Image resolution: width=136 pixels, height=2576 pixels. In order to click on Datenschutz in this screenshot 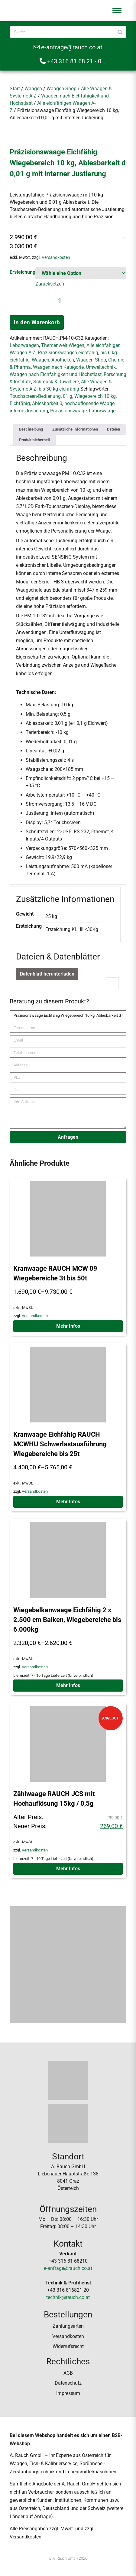, I will do `click(68, 2383)`.